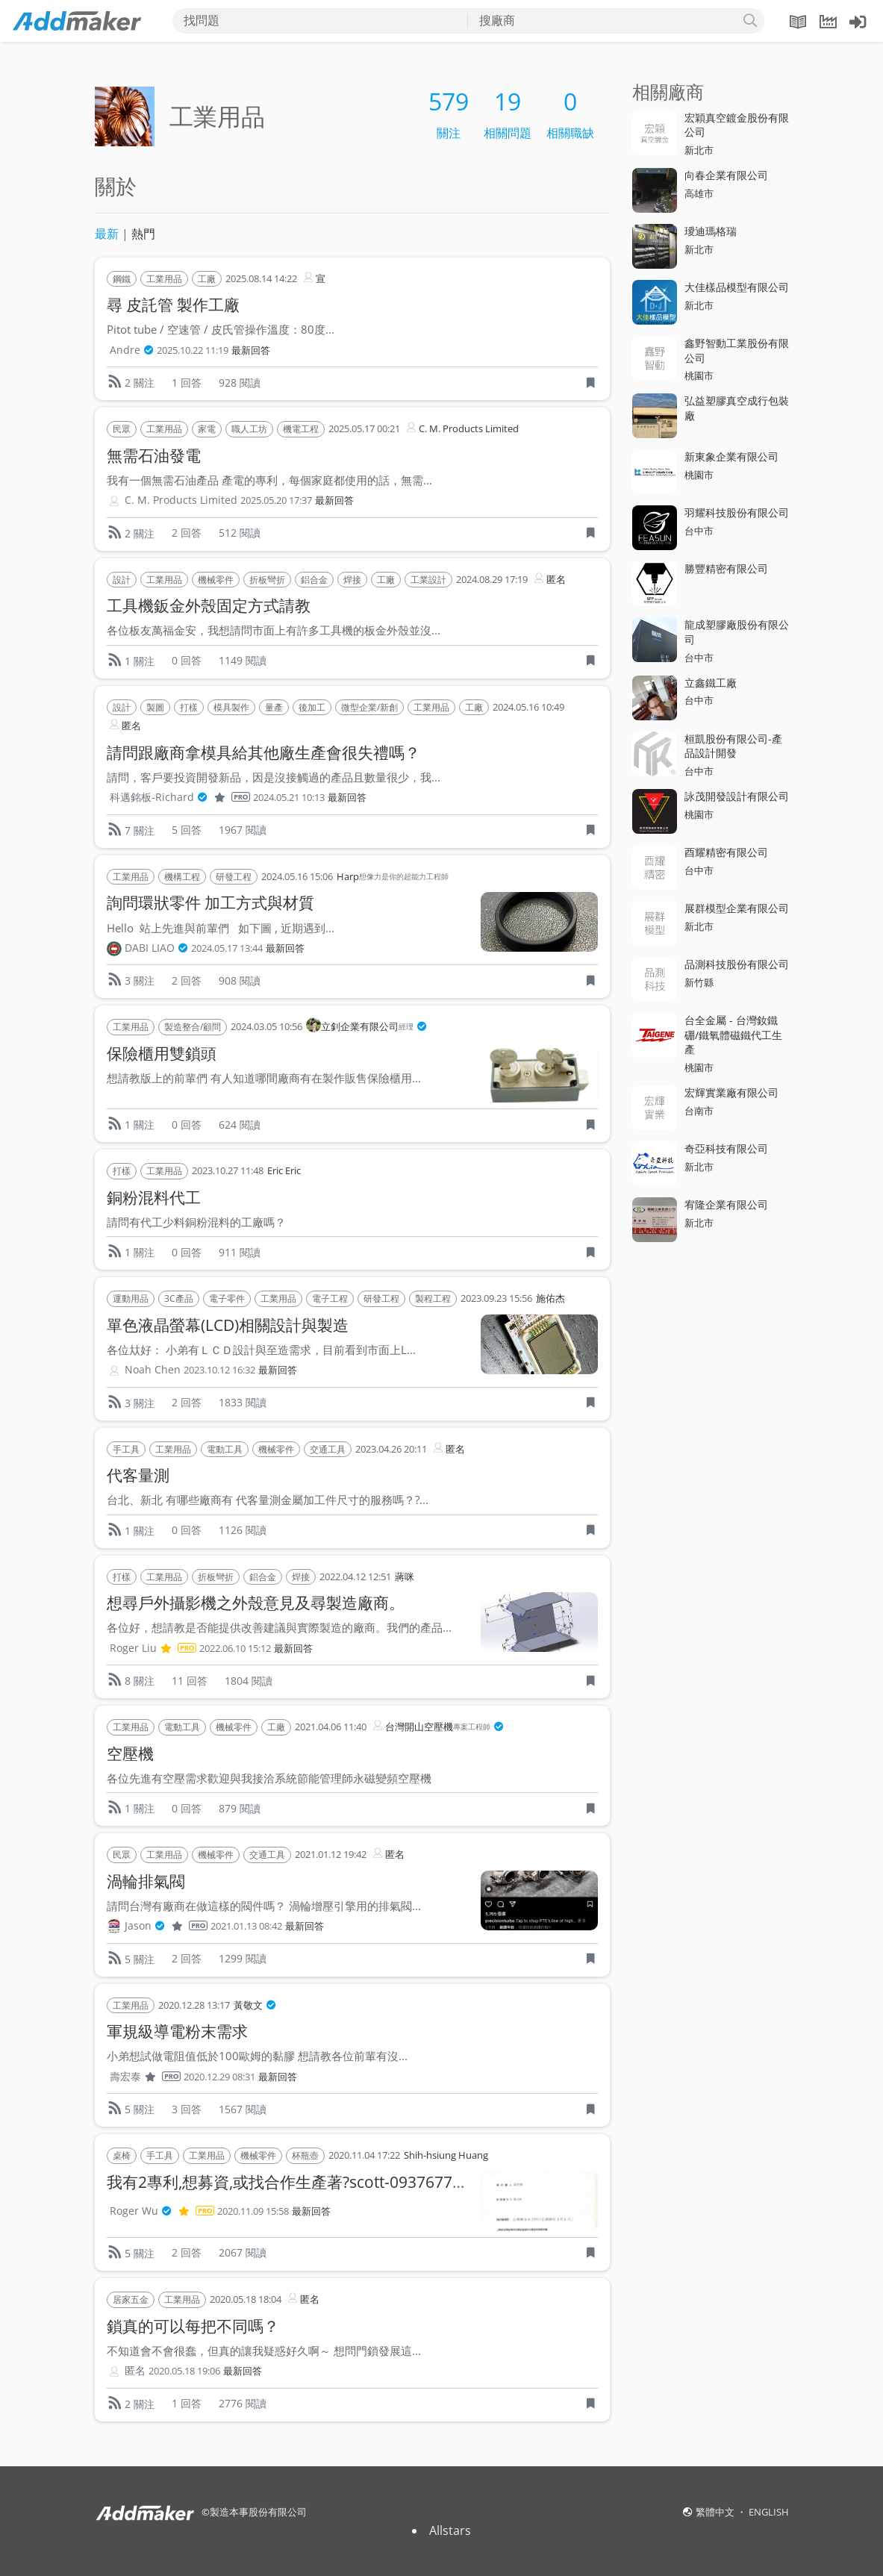 Image resolution: width=883 pixels, height=2576 pixels. I want to click on 2067 閱讀, so click(242, 2252).